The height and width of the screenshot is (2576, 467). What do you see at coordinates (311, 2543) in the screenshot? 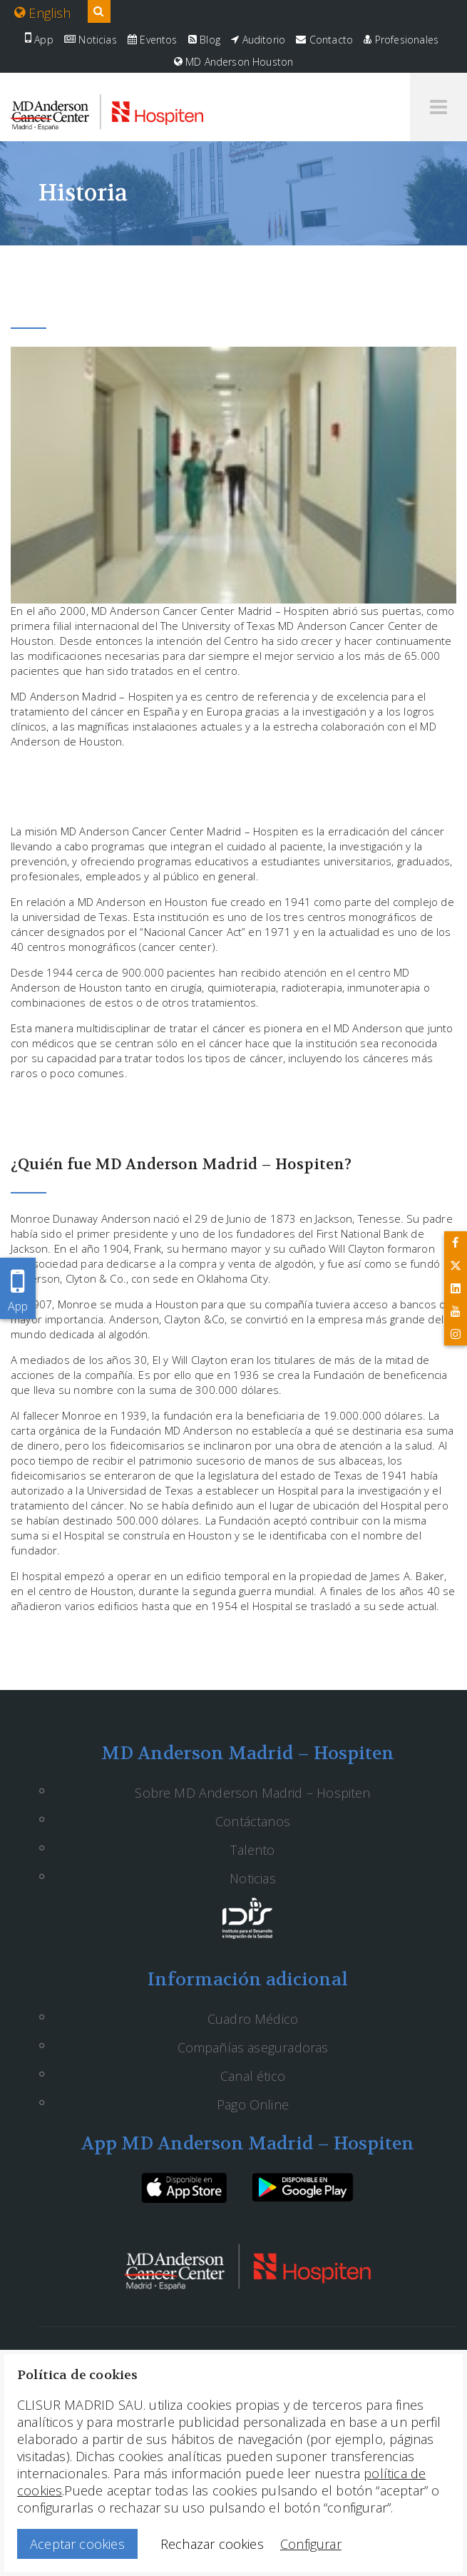
I see `Configurar` at bounding box center [311, 2543].